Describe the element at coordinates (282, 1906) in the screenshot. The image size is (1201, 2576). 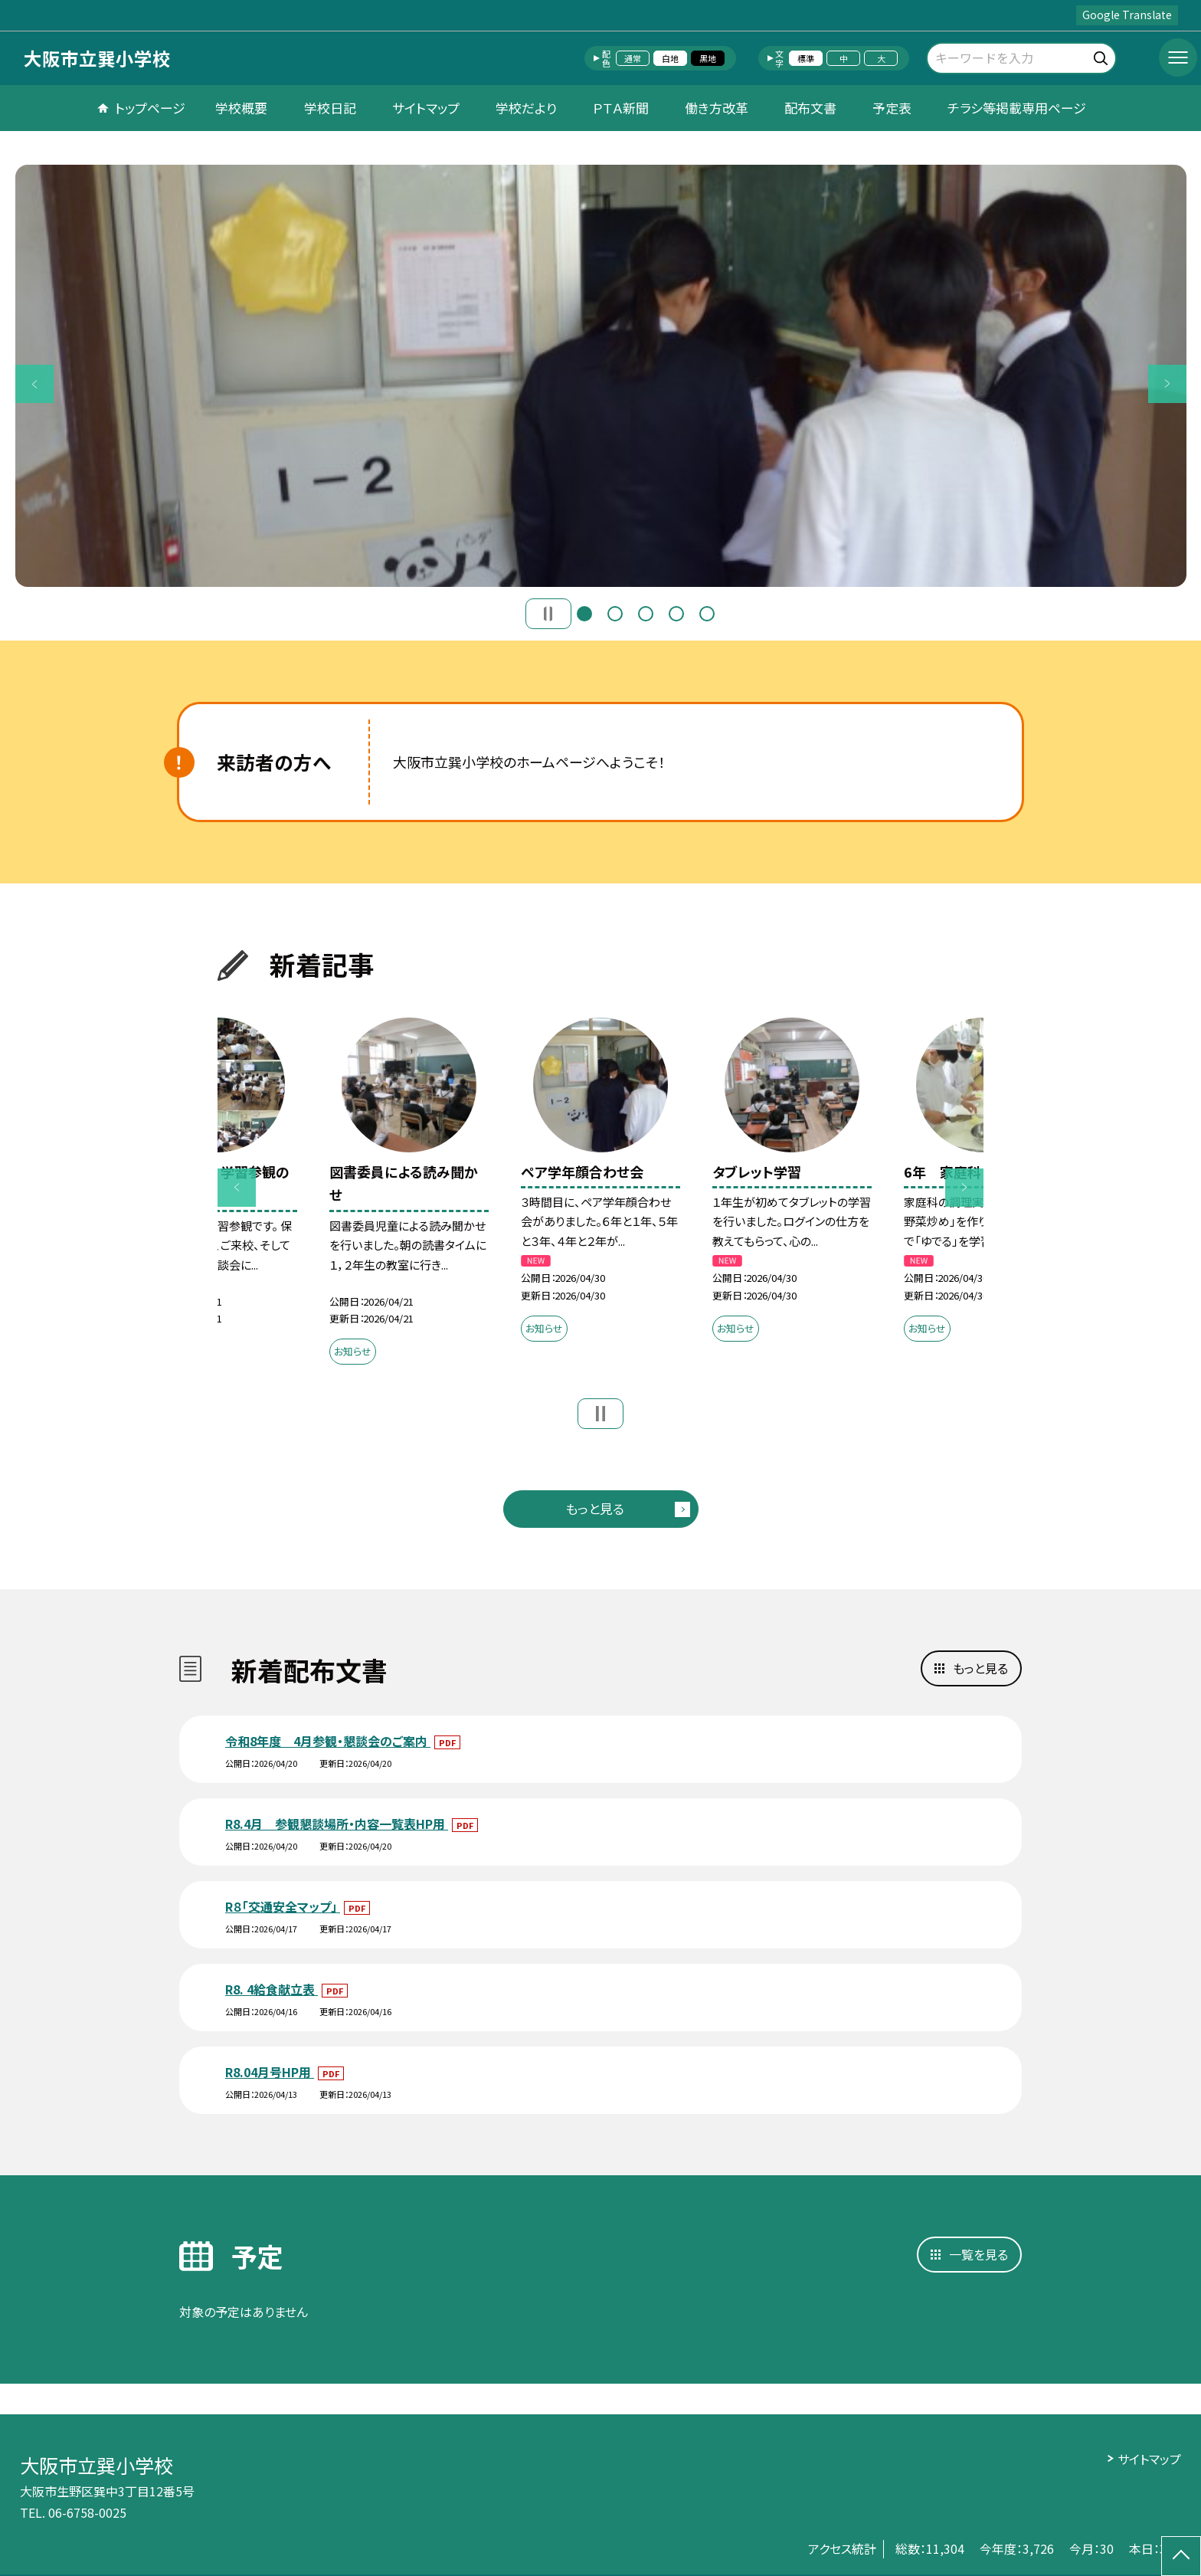
I see `R８「交通安全マップ」` at that location.